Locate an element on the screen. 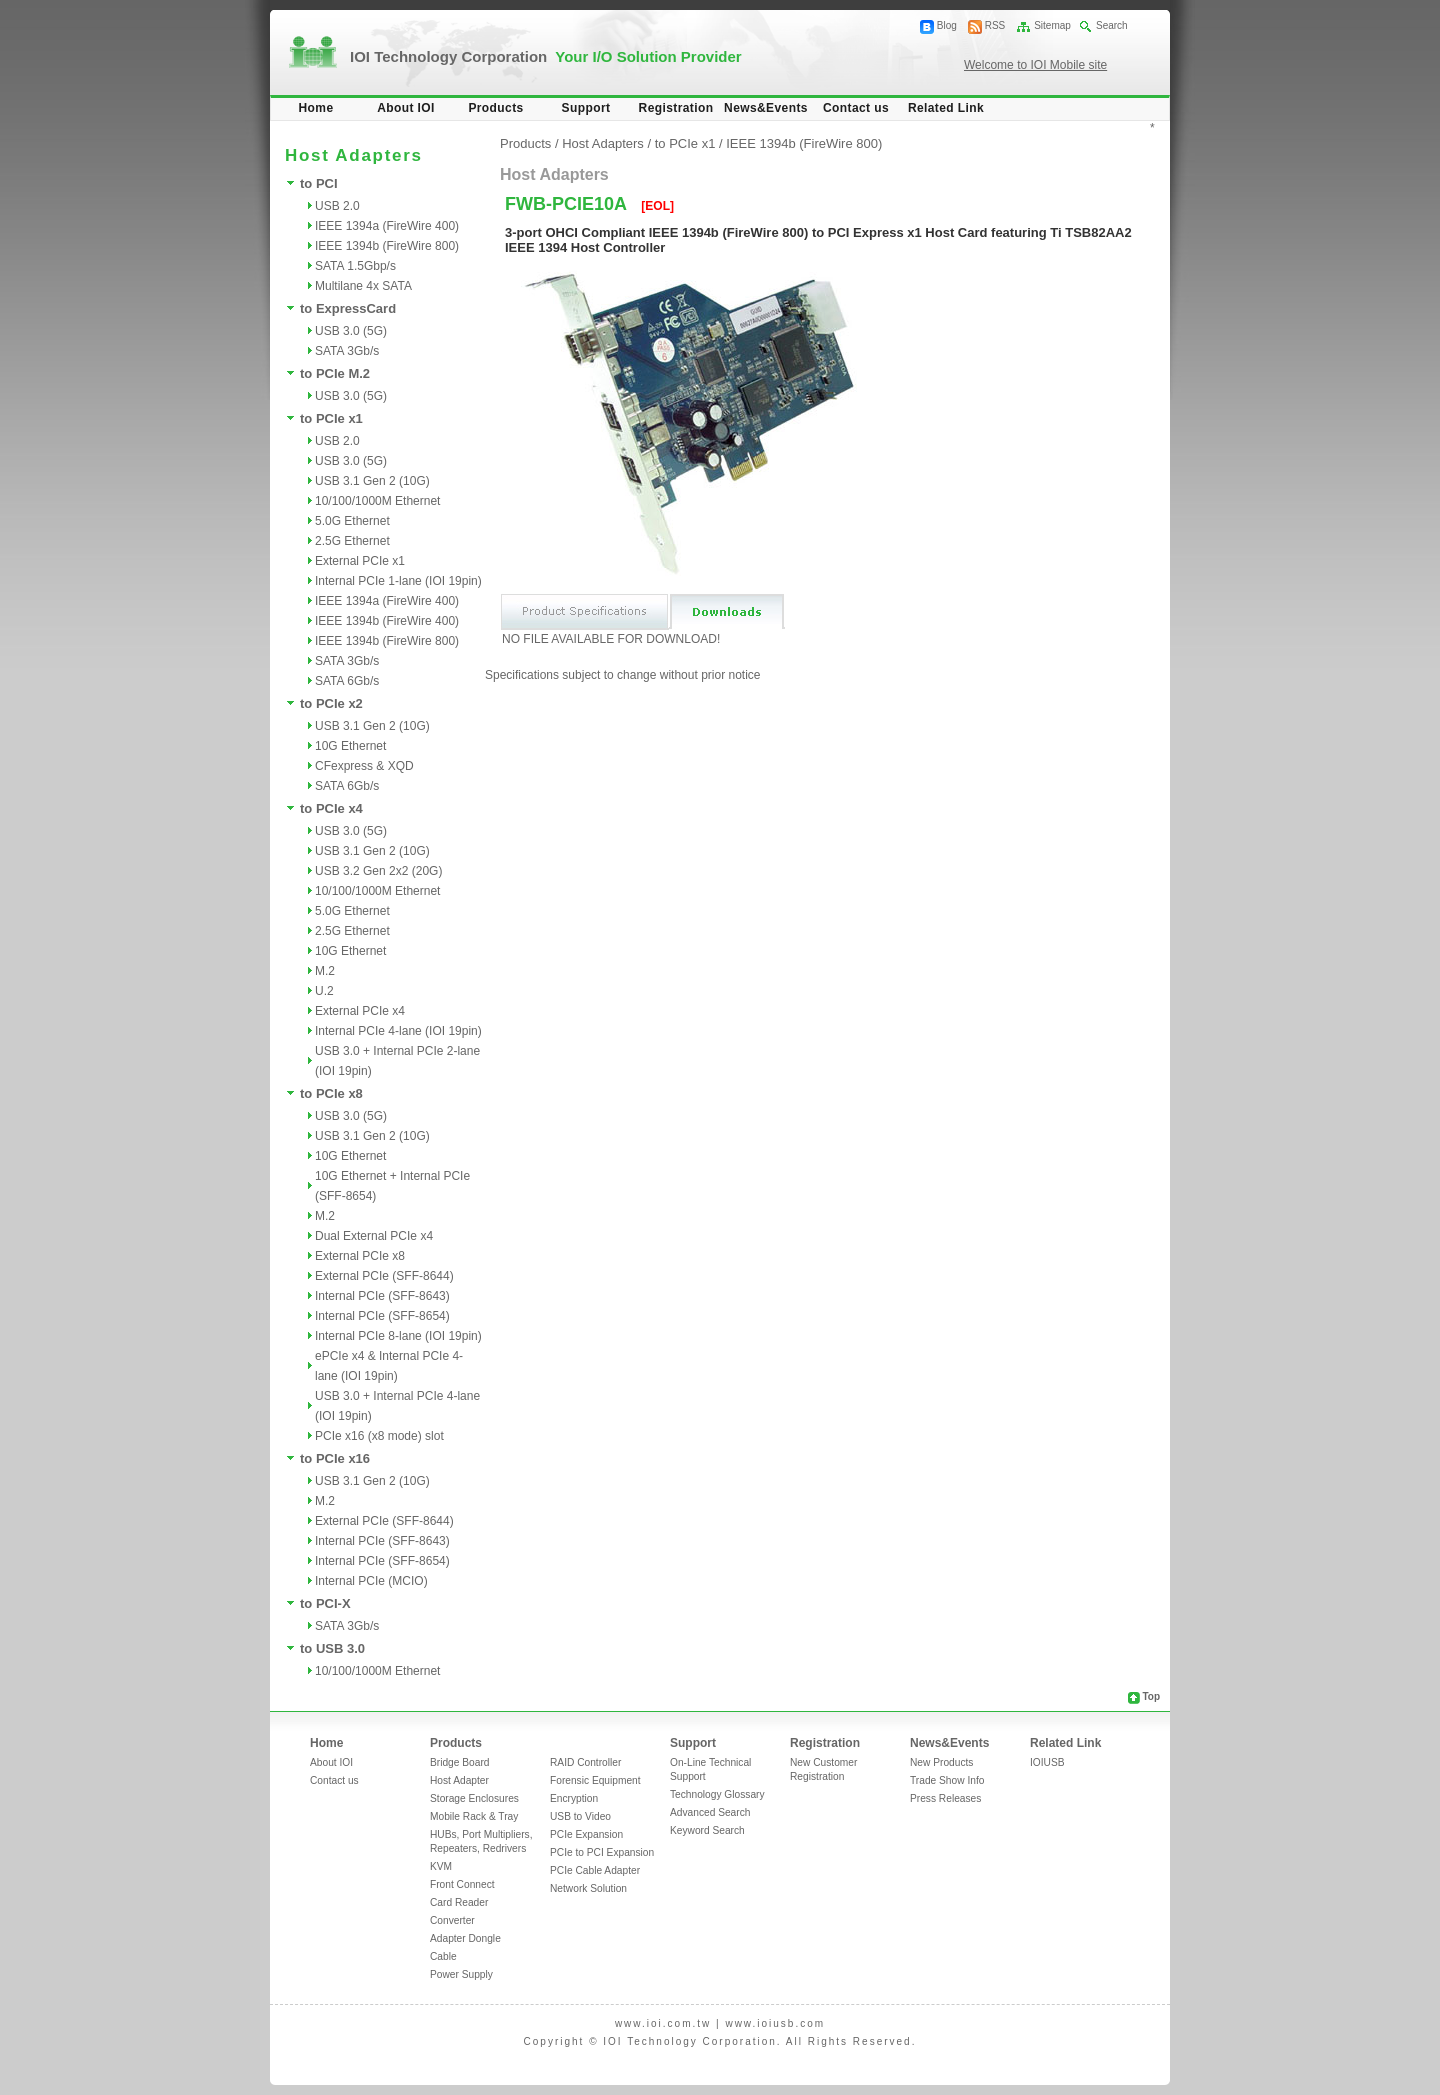  to PCIe M.2 is located at coordinates (335, 373).